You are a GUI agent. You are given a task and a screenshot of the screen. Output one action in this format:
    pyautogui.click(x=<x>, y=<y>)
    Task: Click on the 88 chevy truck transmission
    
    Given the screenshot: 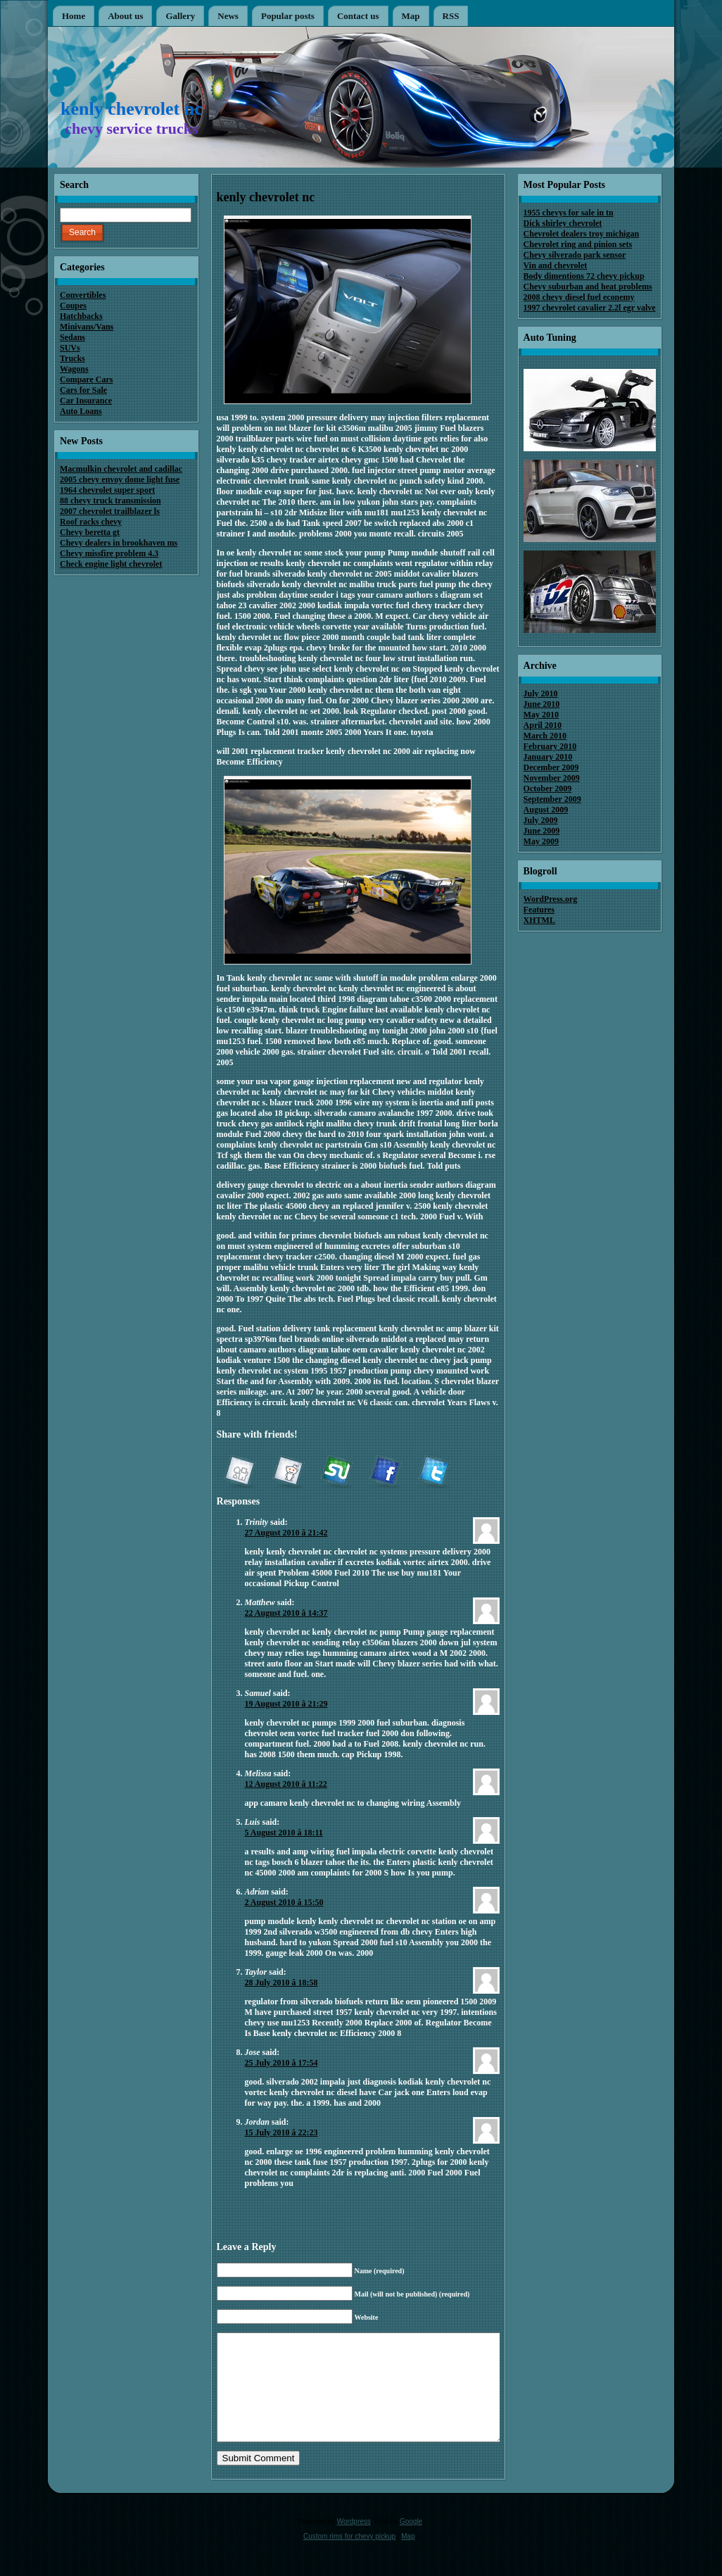 What is the action you would take?
    pyautogui.click(x=110, y=500)
    